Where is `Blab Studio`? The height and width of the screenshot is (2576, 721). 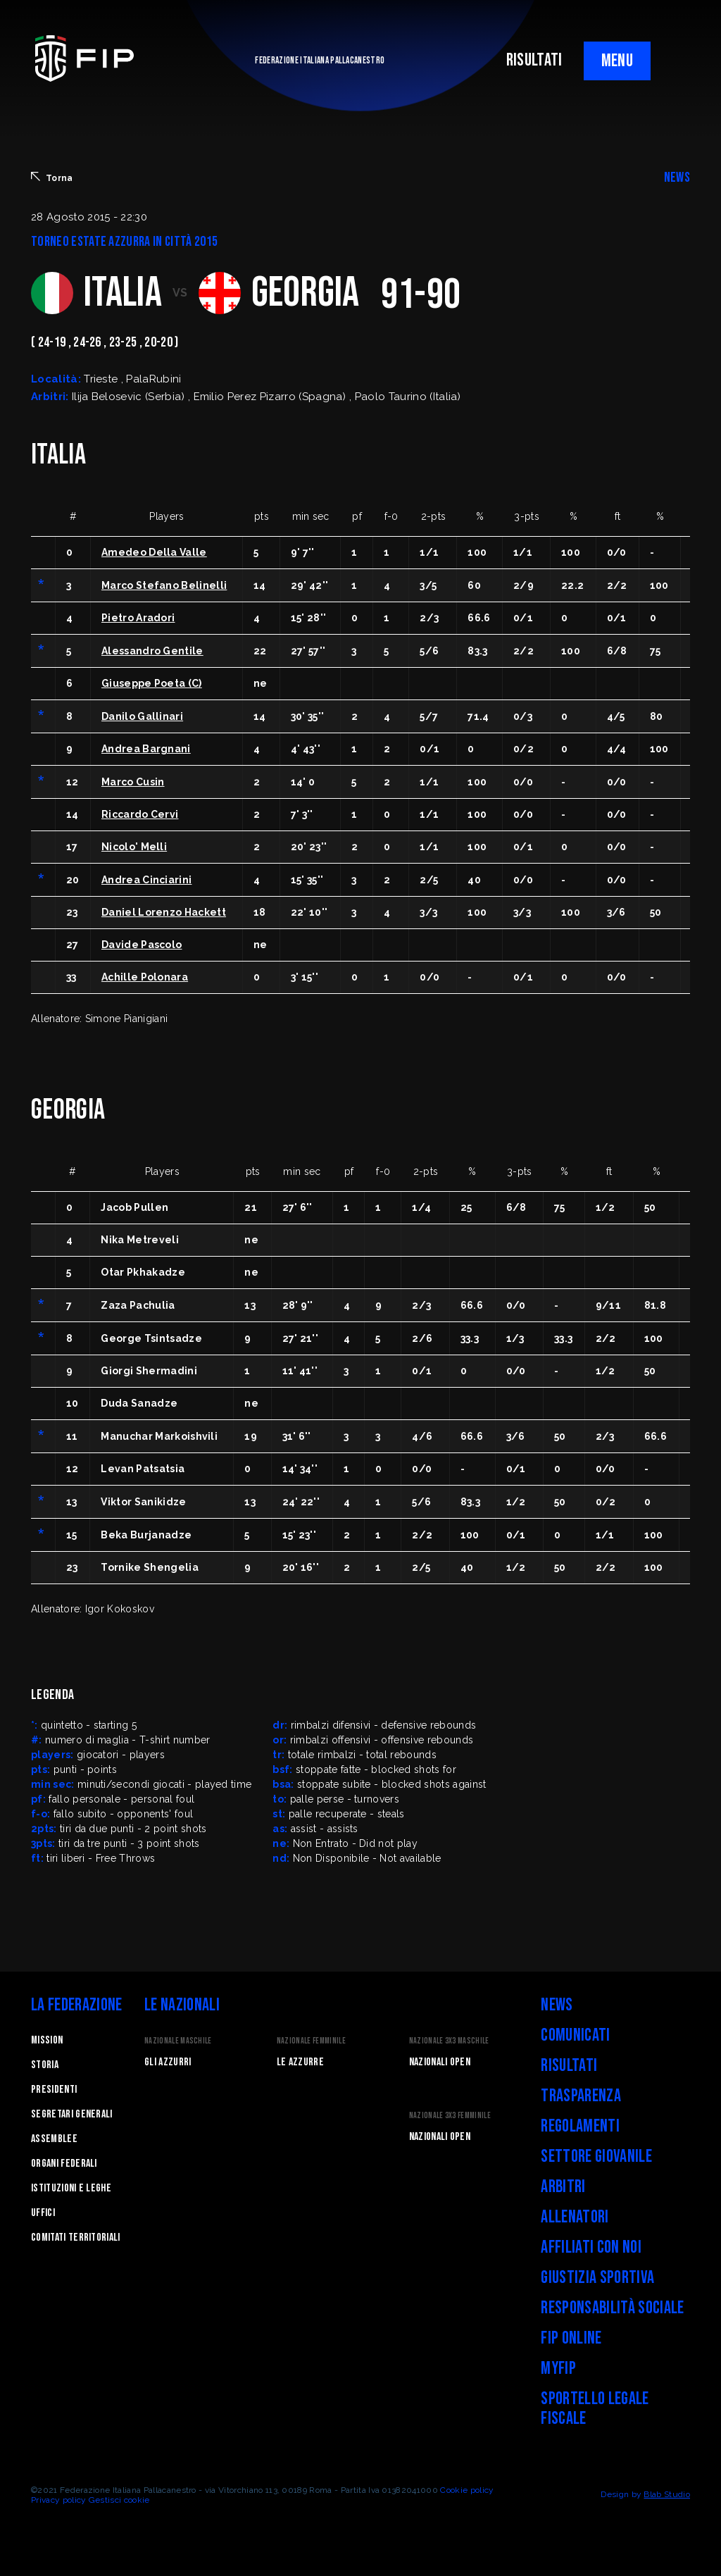 Blab Studio is located at coordinates (667, 2494).